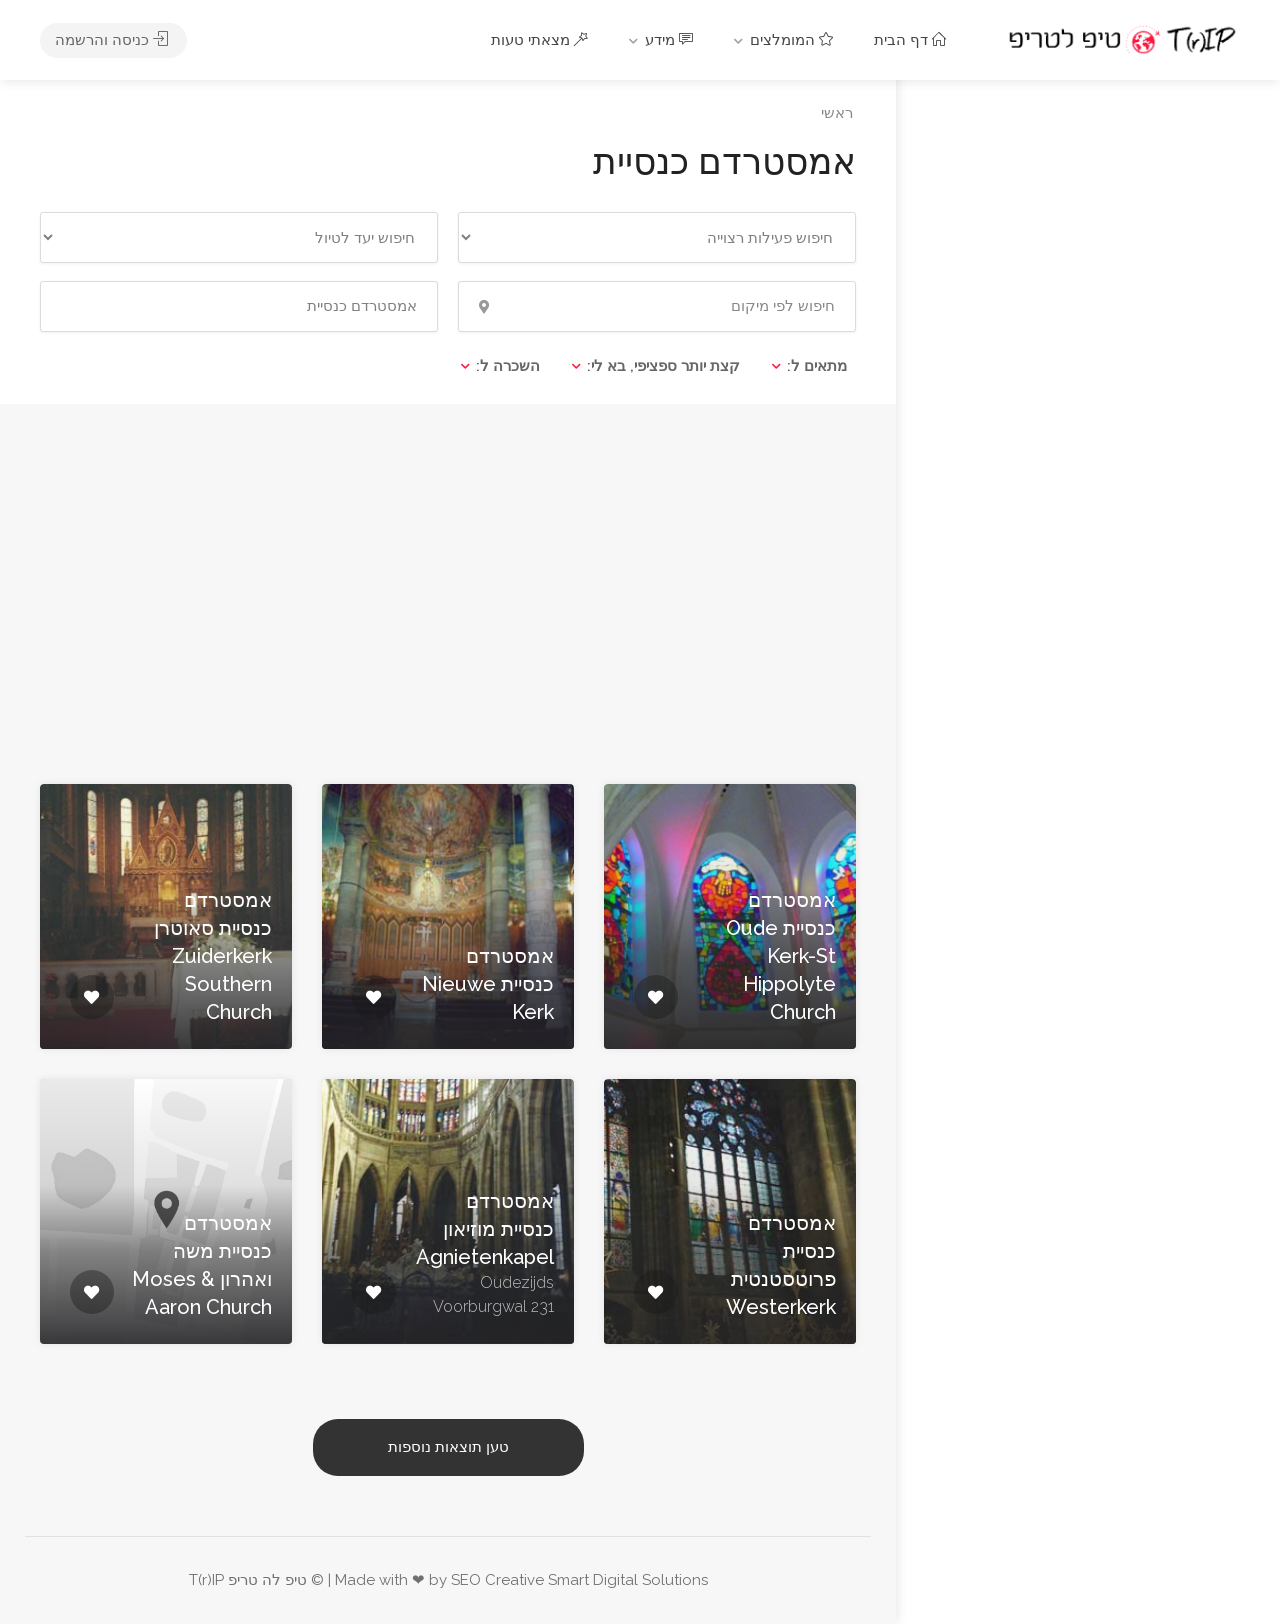 This screenshot has height=1624, width=1280. Describe the element at coordinates (267, 1580) in the screenshot. I see `טיפ לה טריפ` at that location.